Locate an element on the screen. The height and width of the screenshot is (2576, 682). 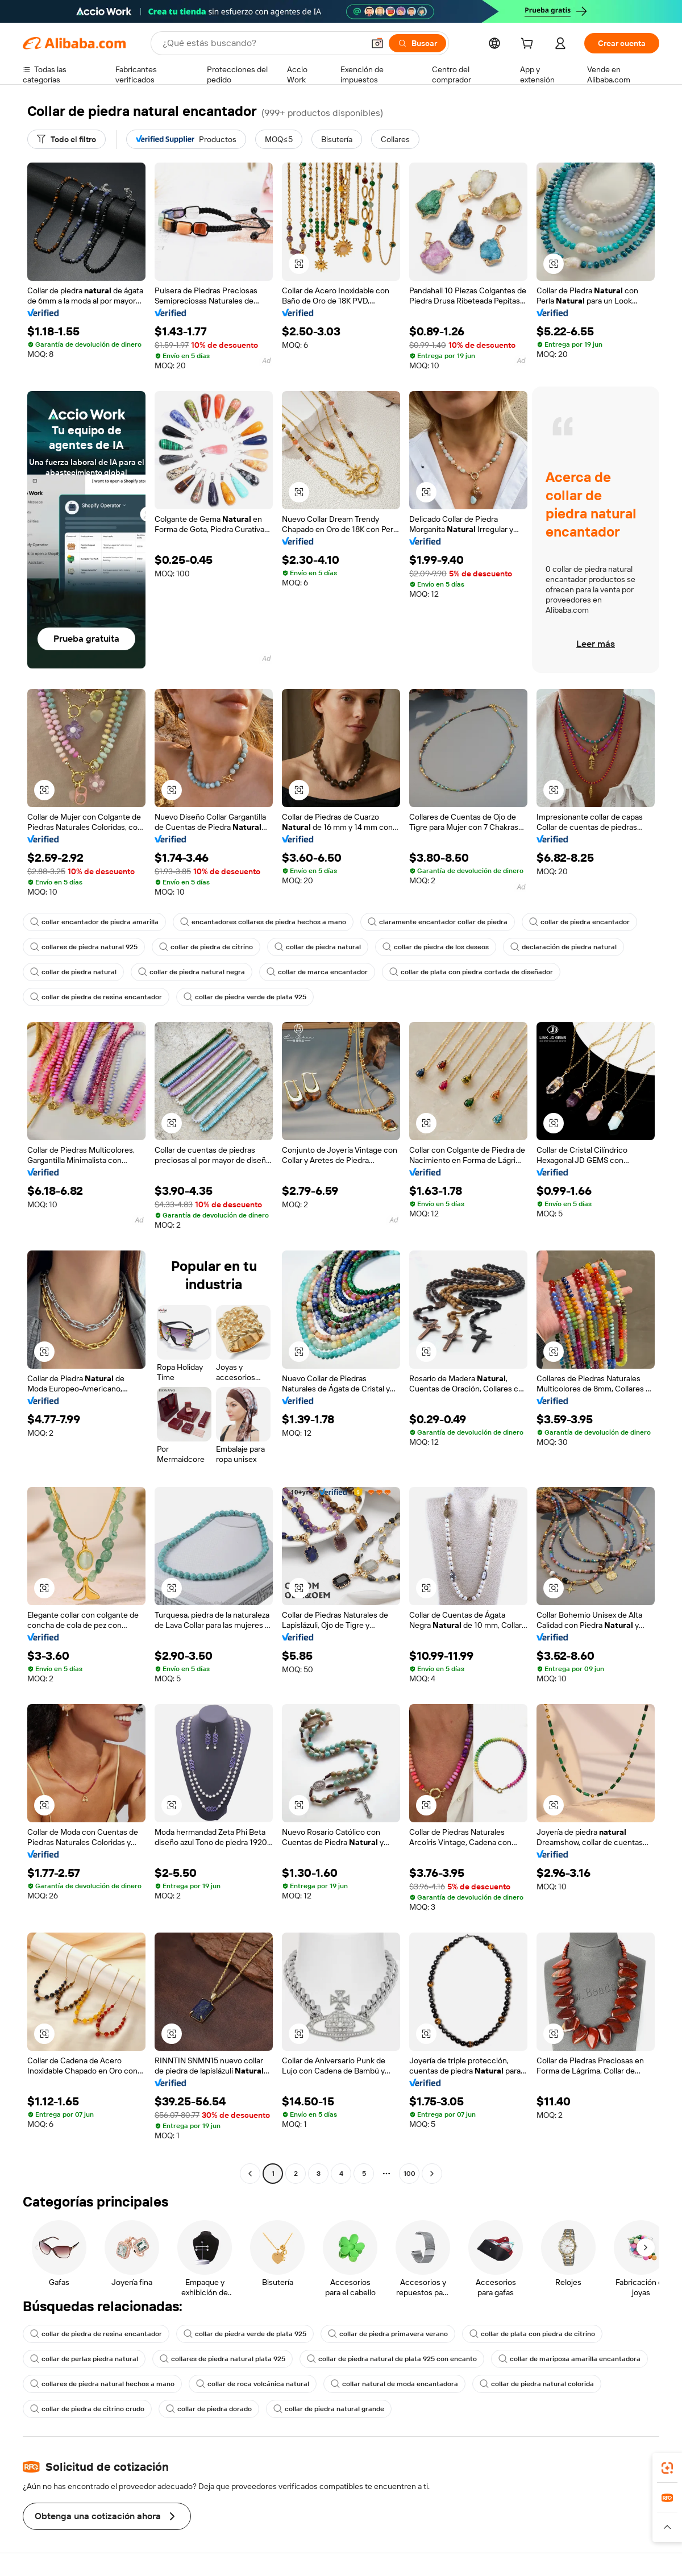
collar de piedra de citrino crudo is located at coordinates (87, 2408).